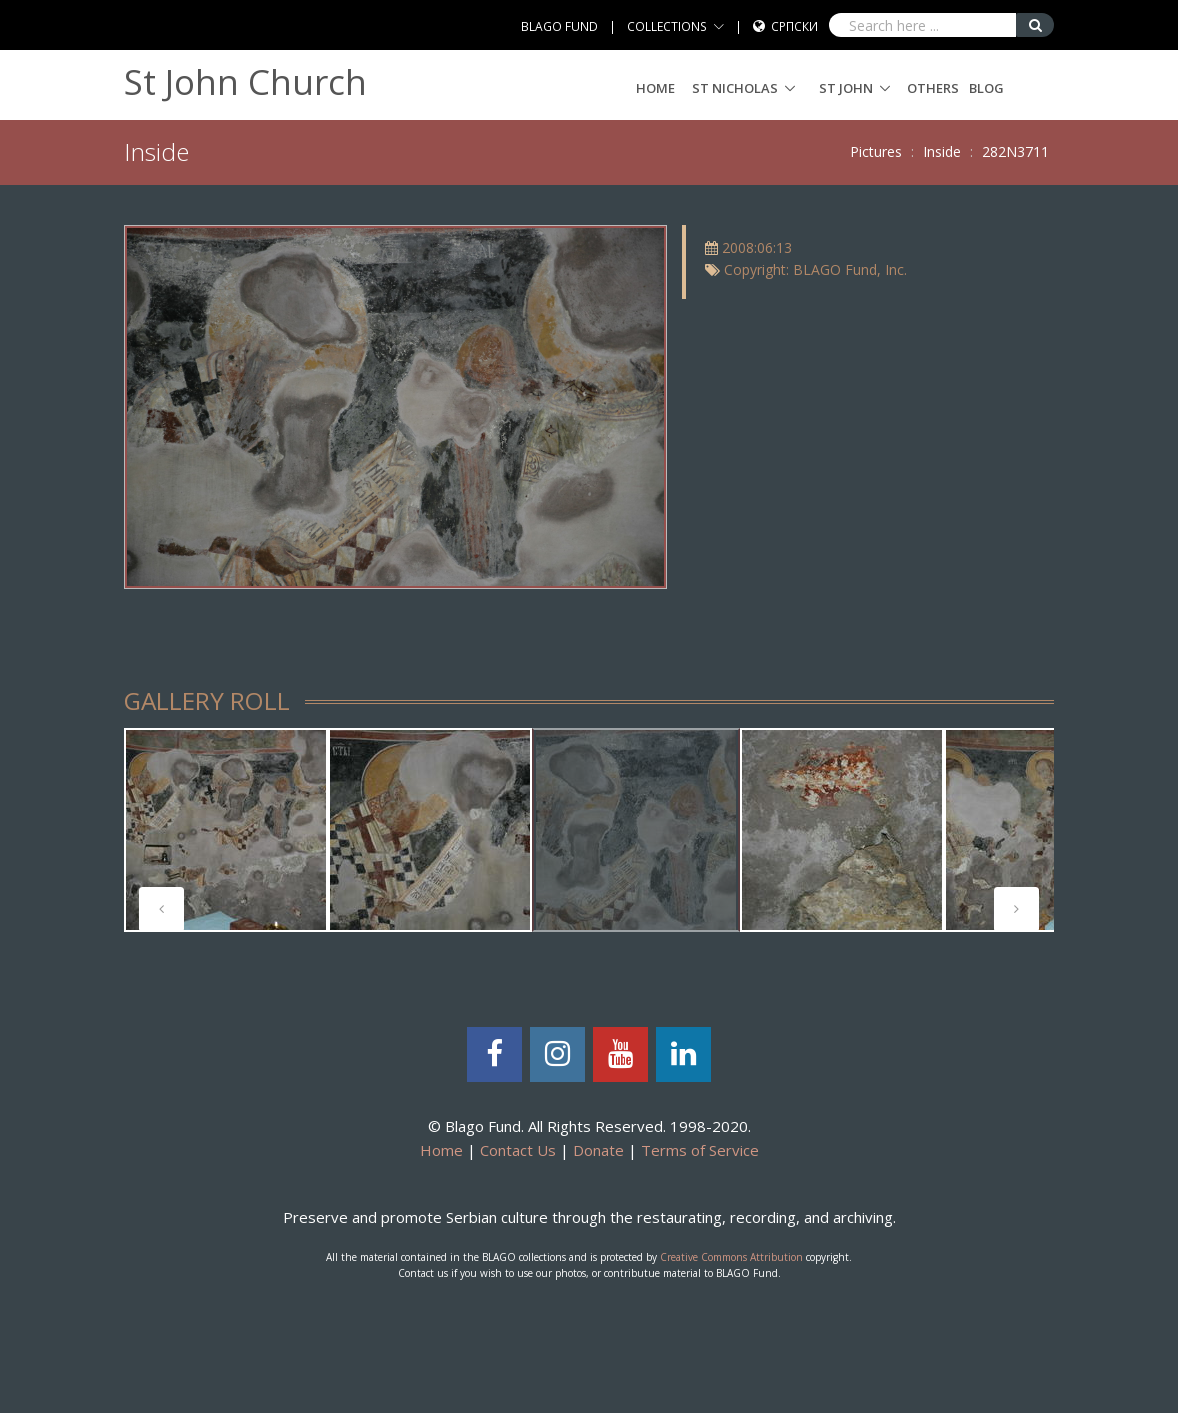 This screenshot has height=1413, width=1178. I want to click on ST NICHOLAS, so click(735, 88).